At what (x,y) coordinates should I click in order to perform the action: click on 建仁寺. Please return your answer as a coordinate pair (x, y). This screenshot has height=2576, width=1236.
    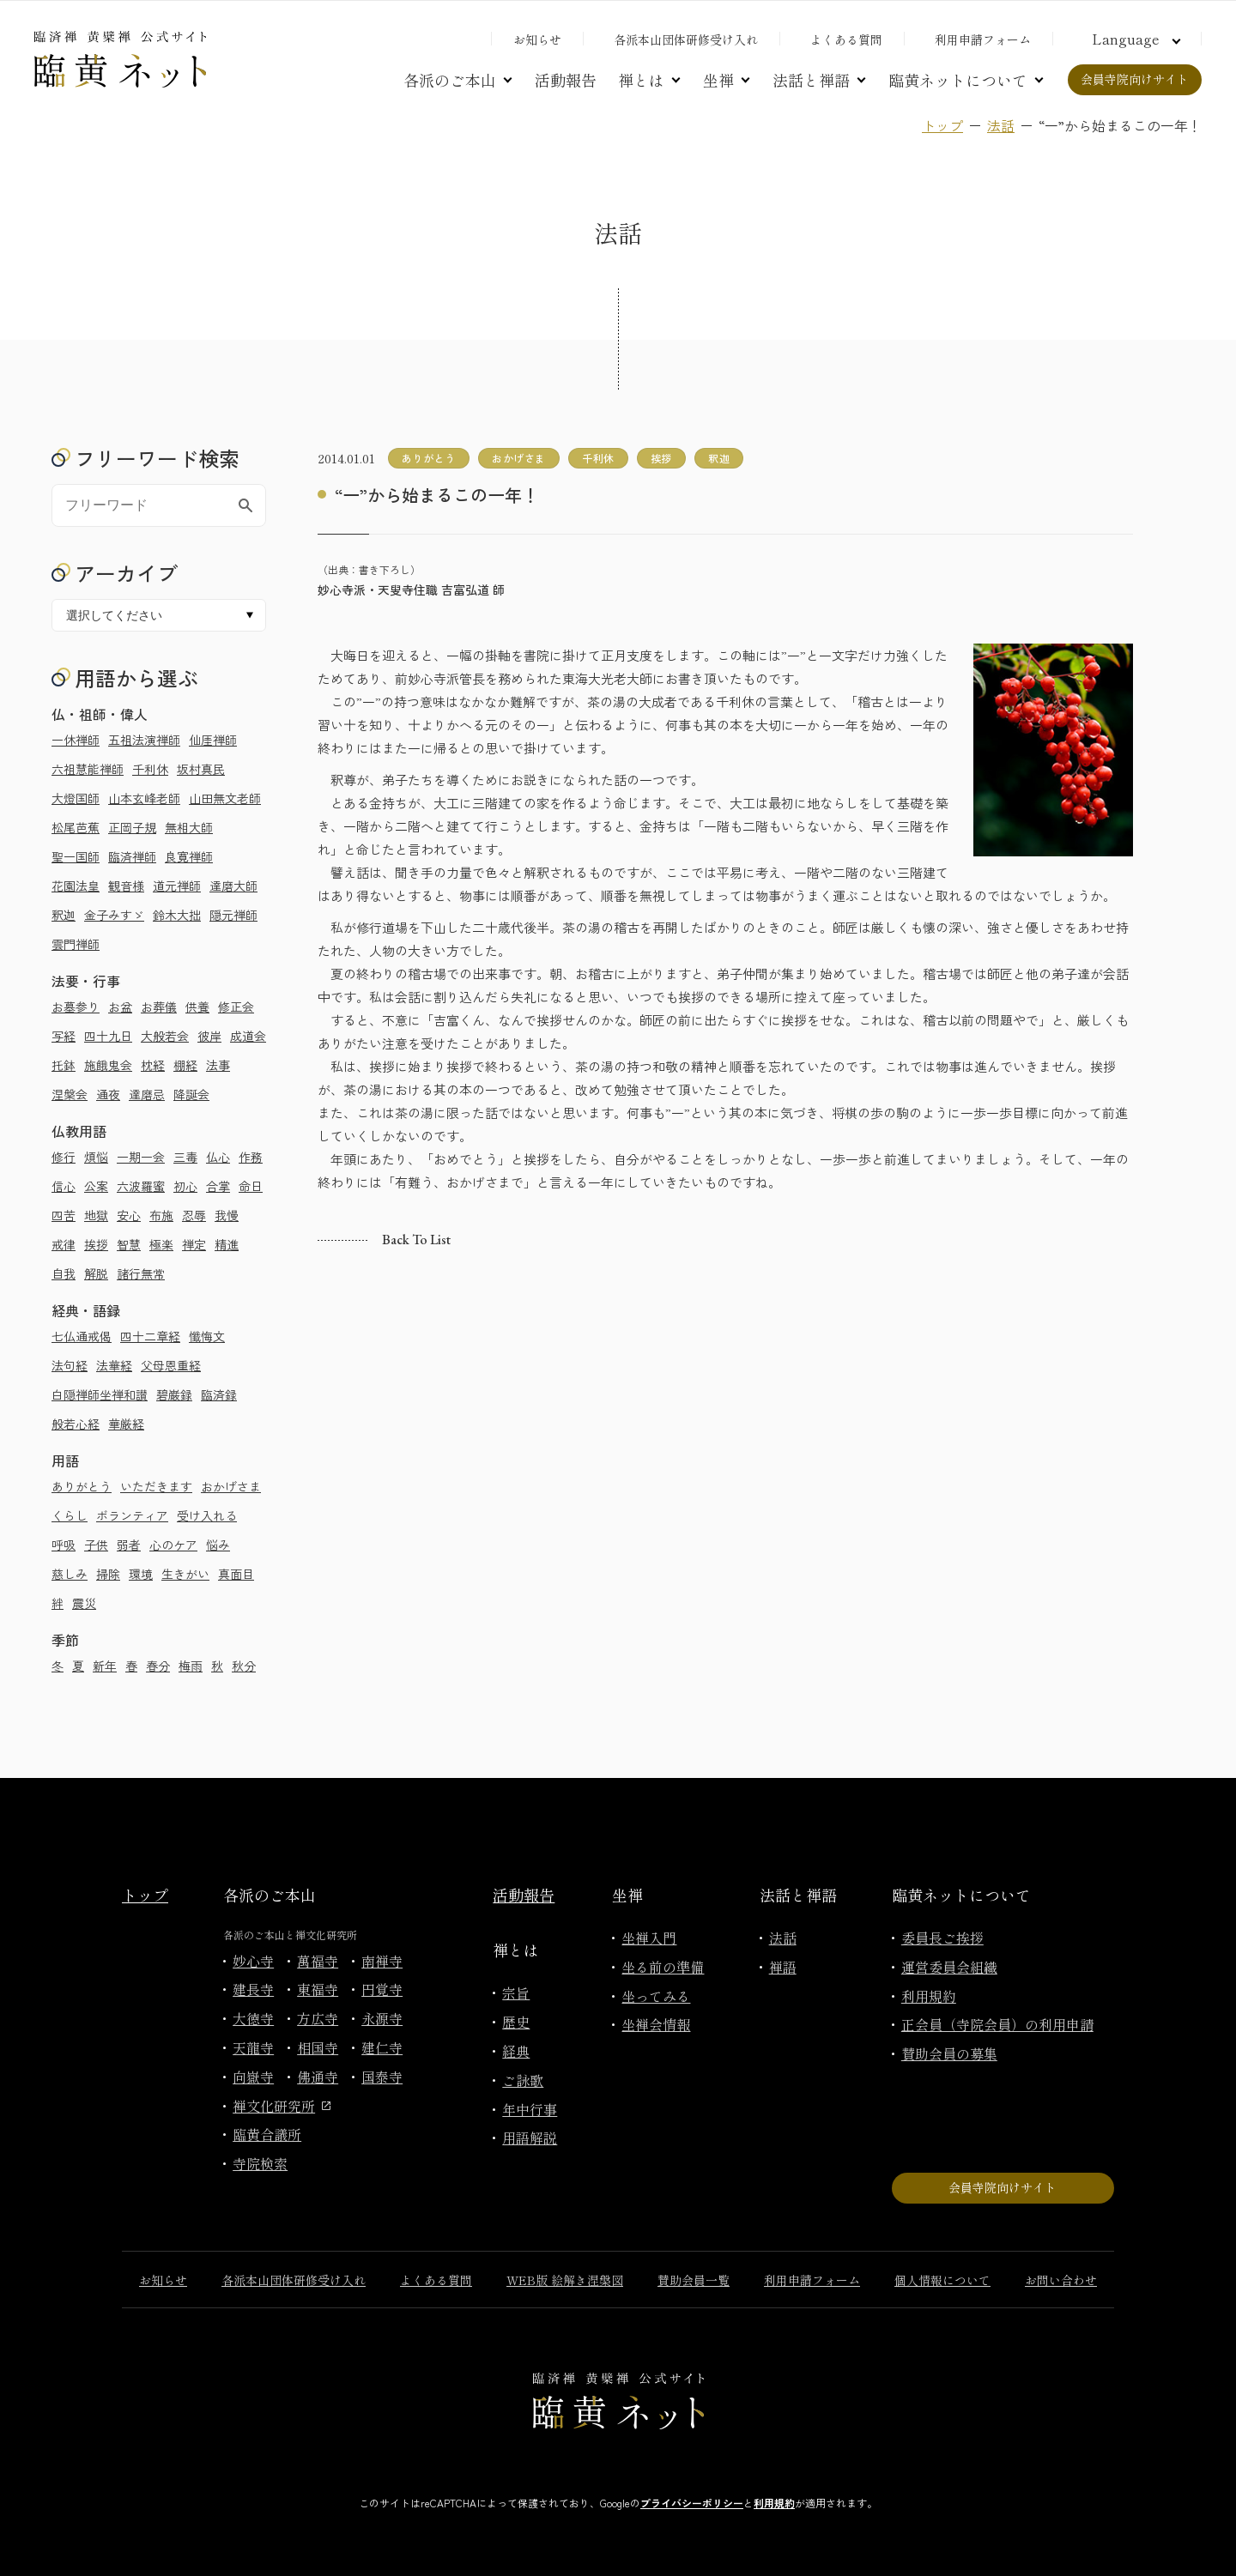
    Looking at the image, I should click on (382, 2047).